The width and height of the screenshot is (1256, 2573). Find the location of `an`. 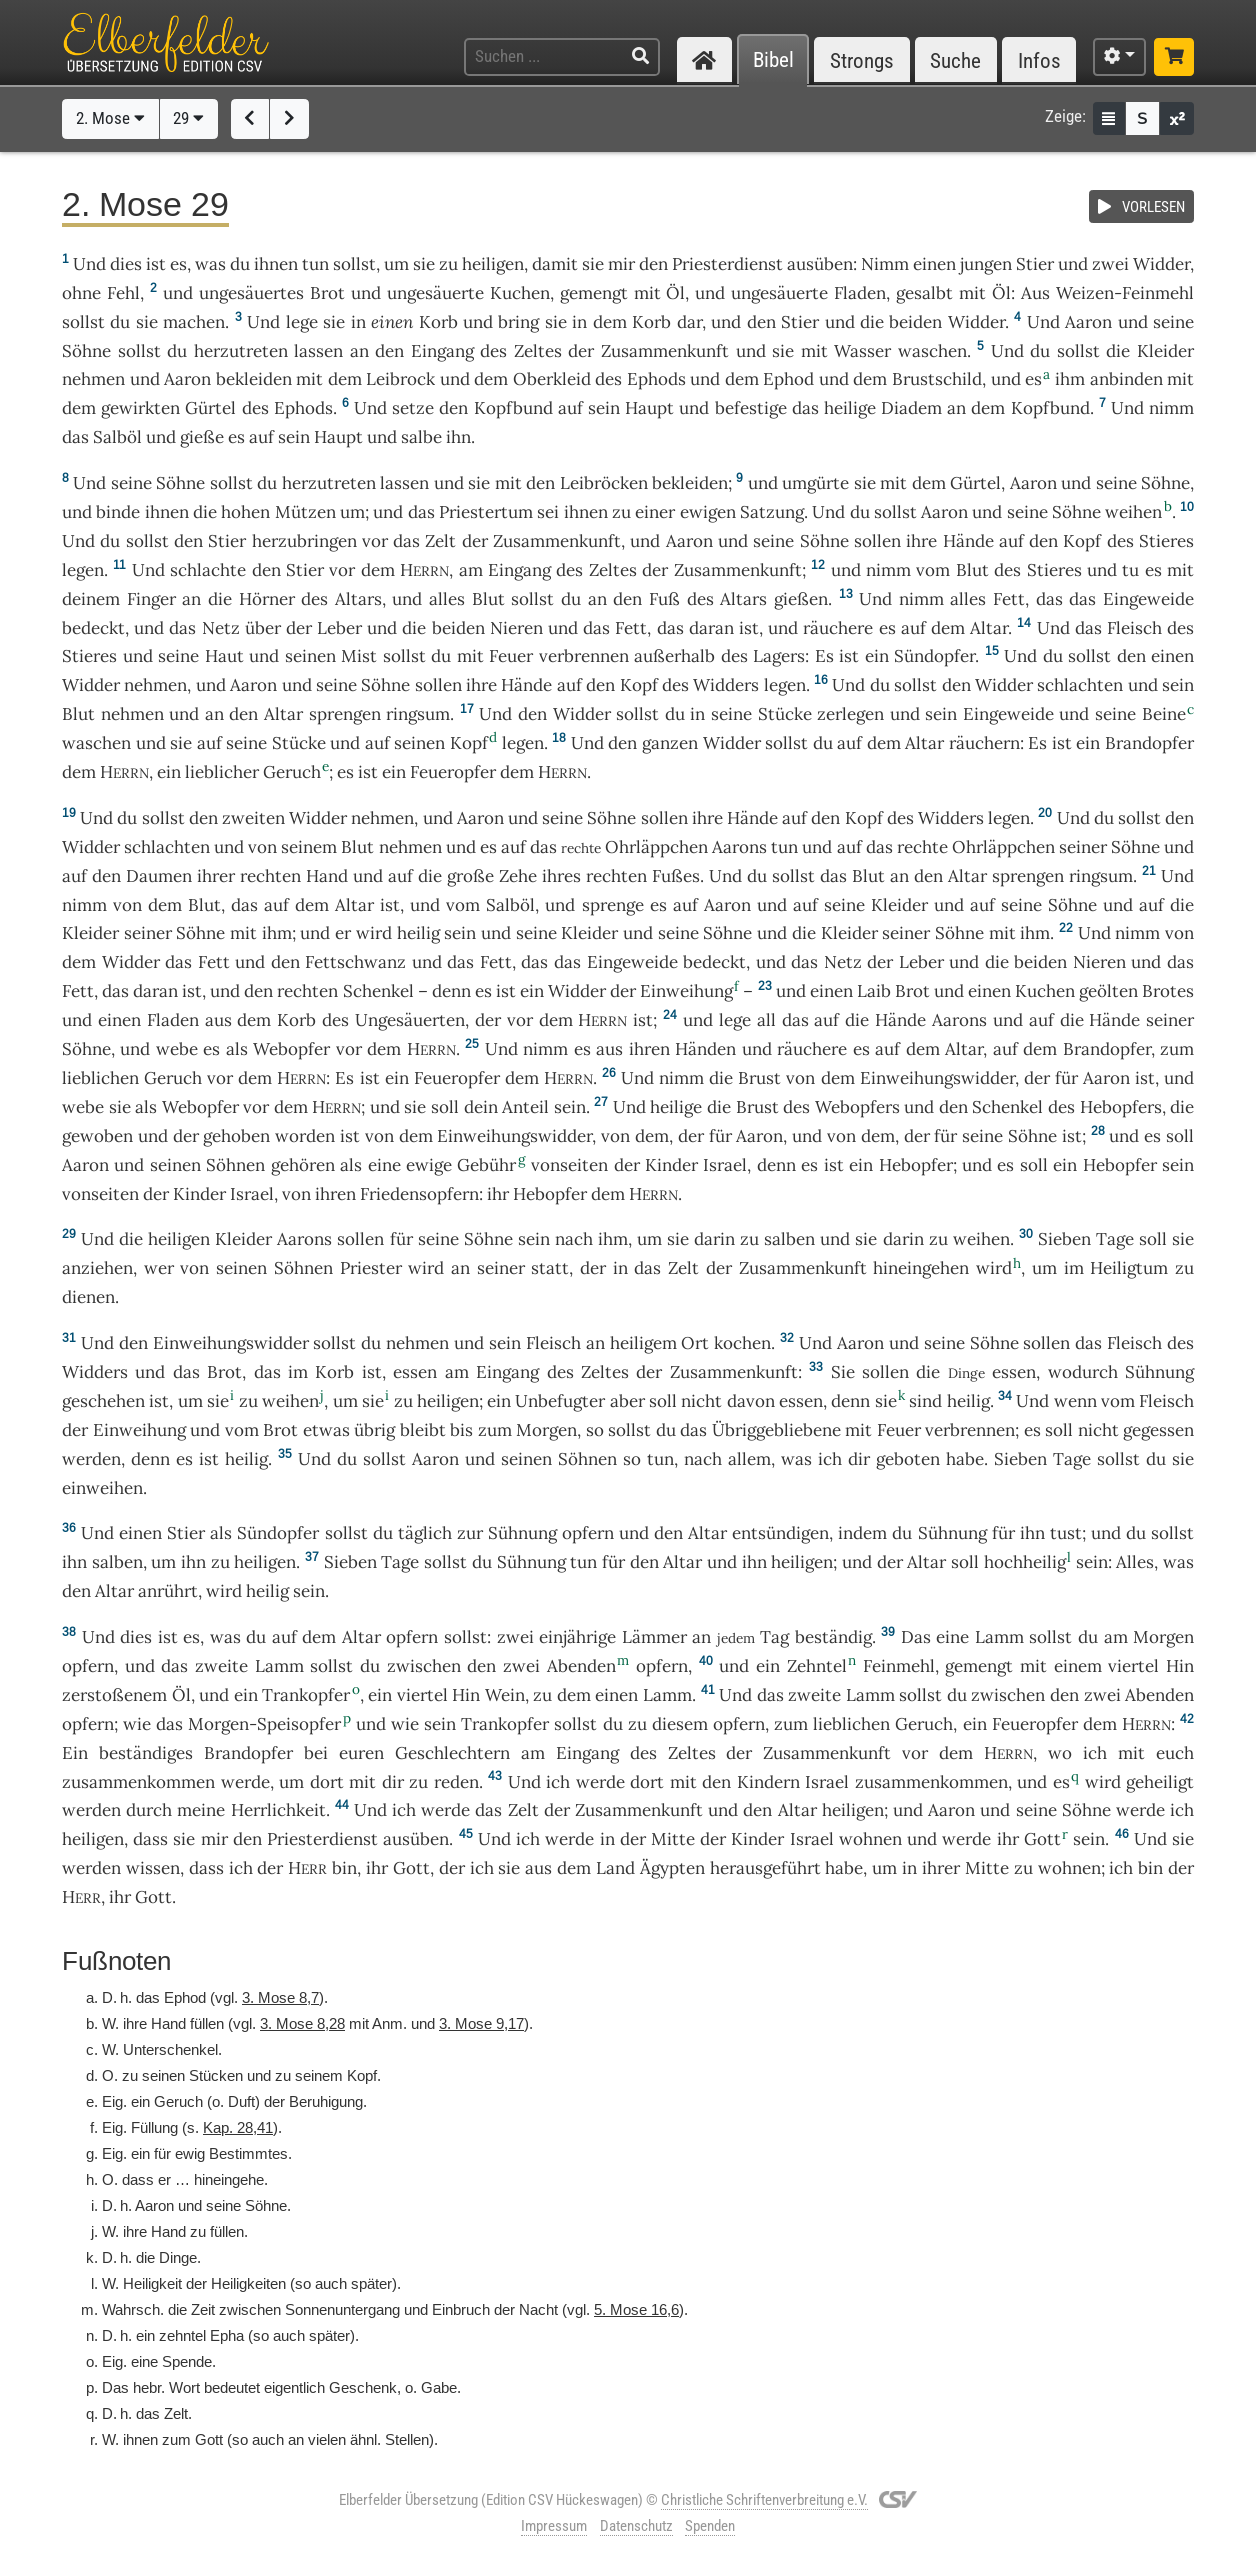

an is located at coordinates (359, 351).